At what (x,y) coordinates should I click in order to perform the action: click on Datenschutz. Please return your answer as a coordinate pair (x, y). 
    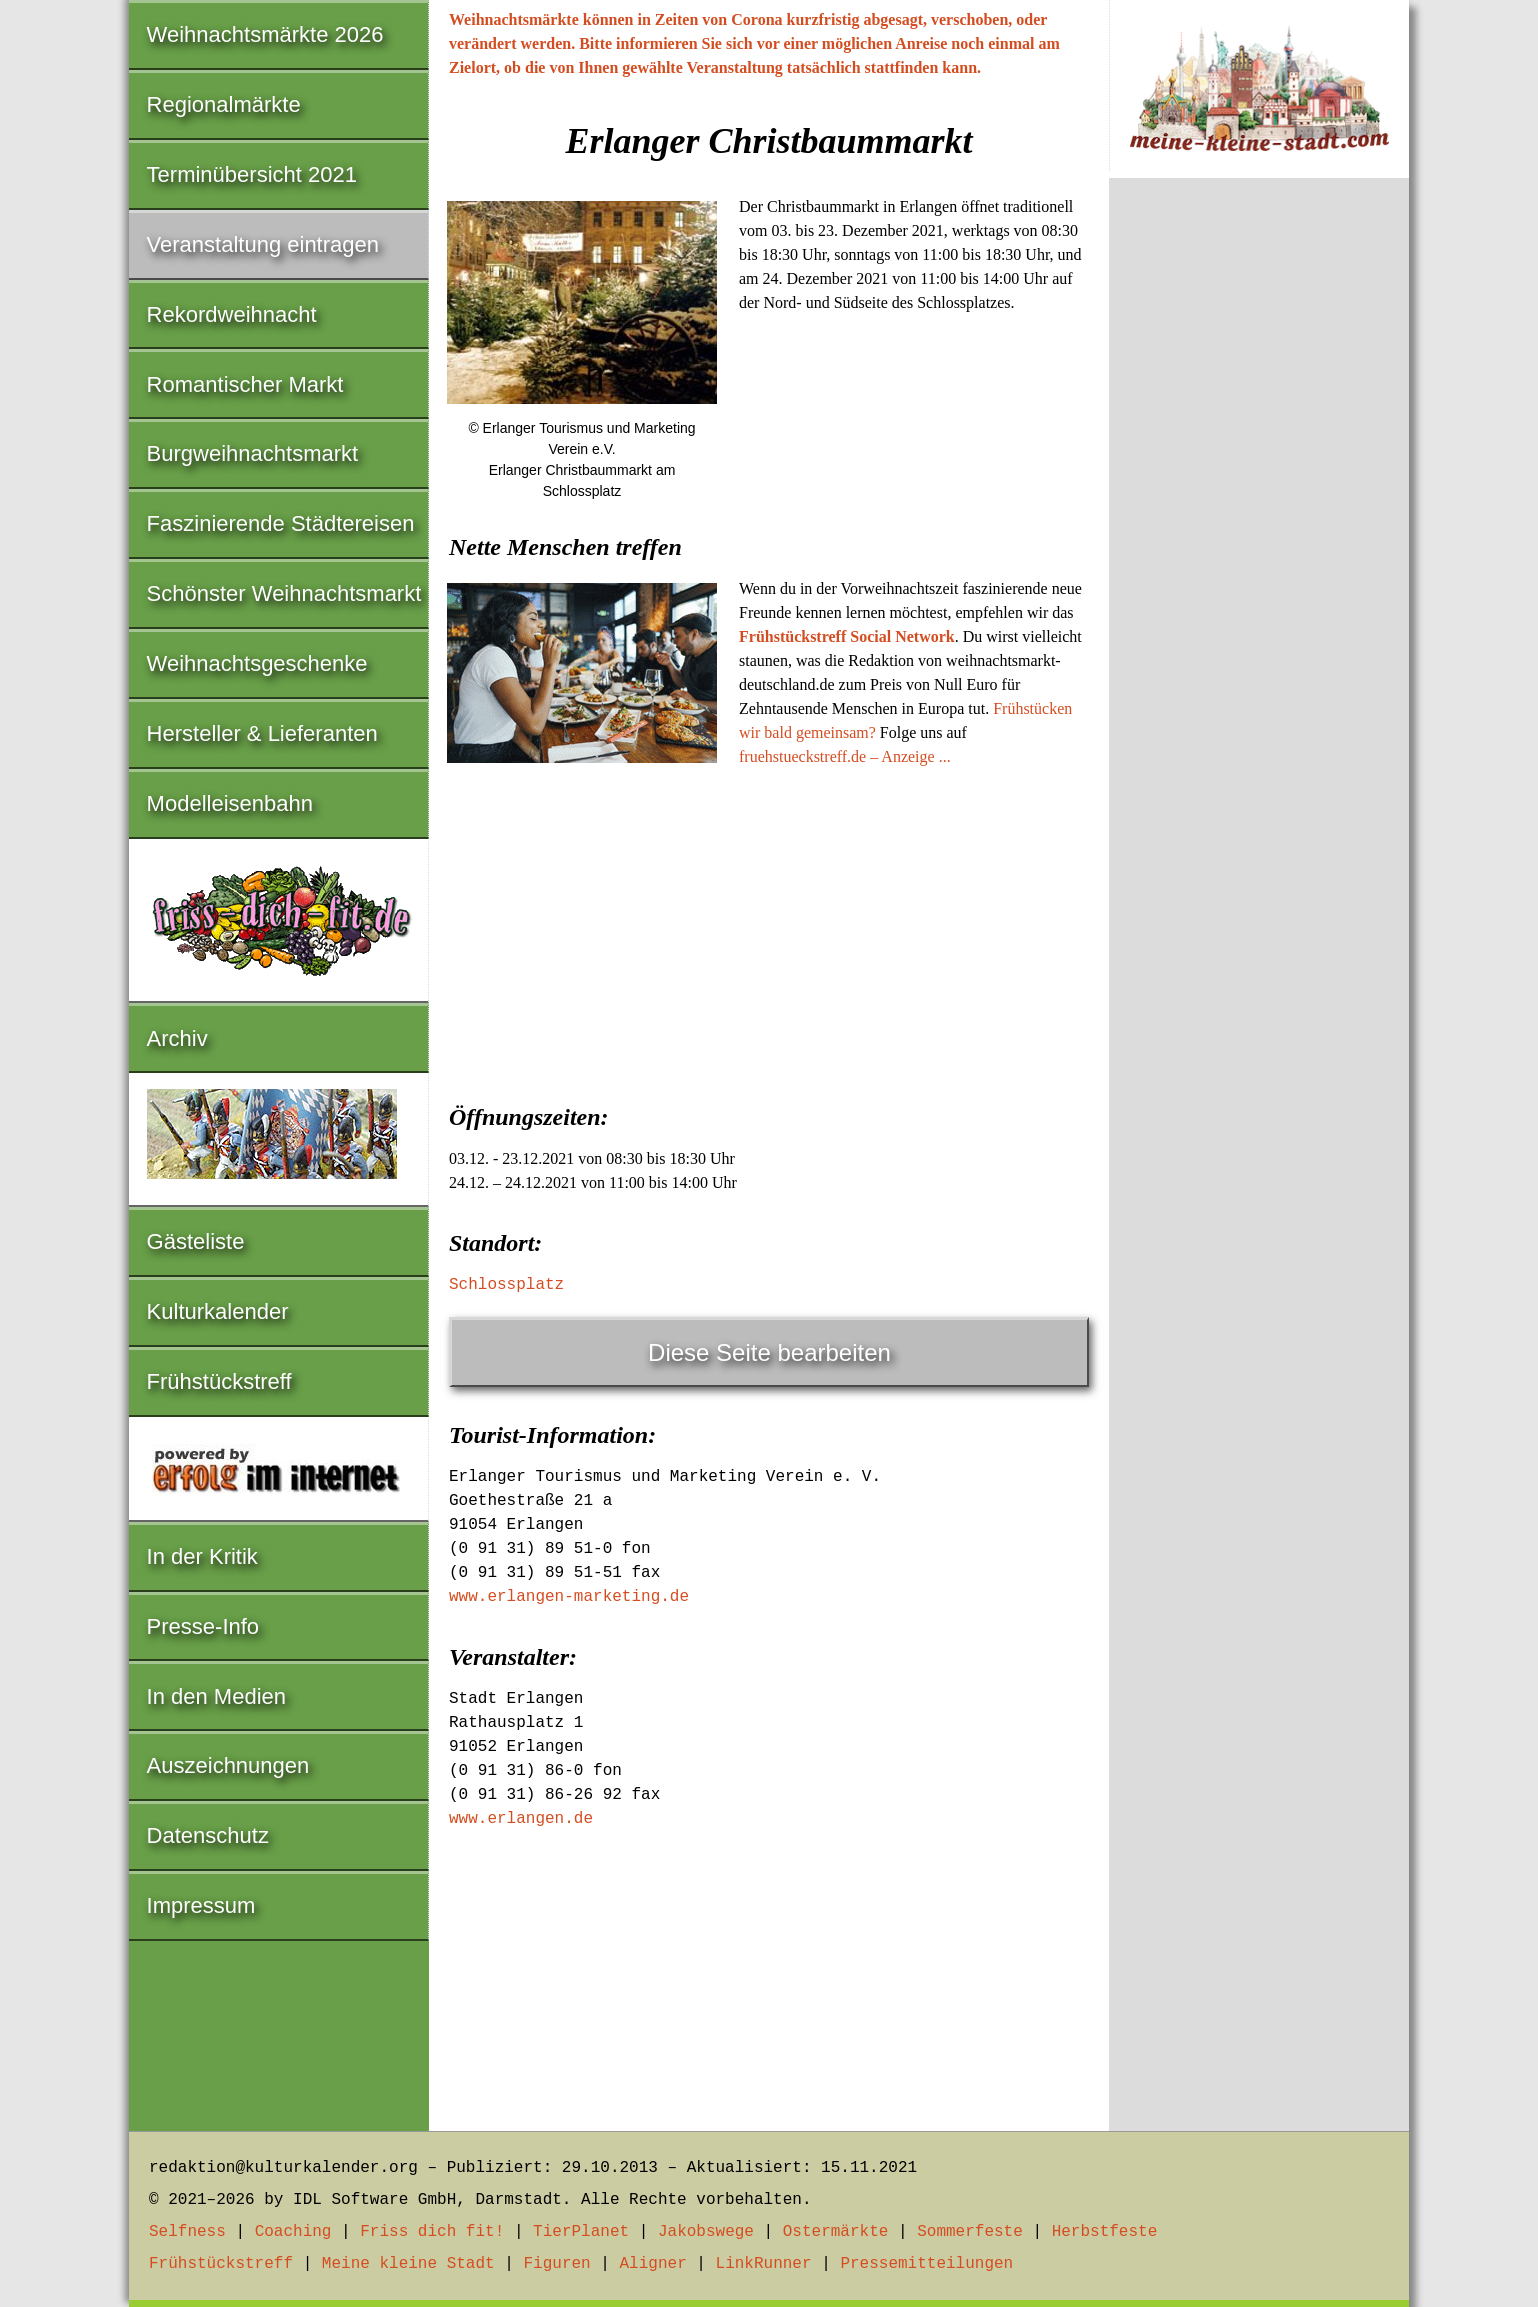
    Looking at the image, I should click on (208, 1835).